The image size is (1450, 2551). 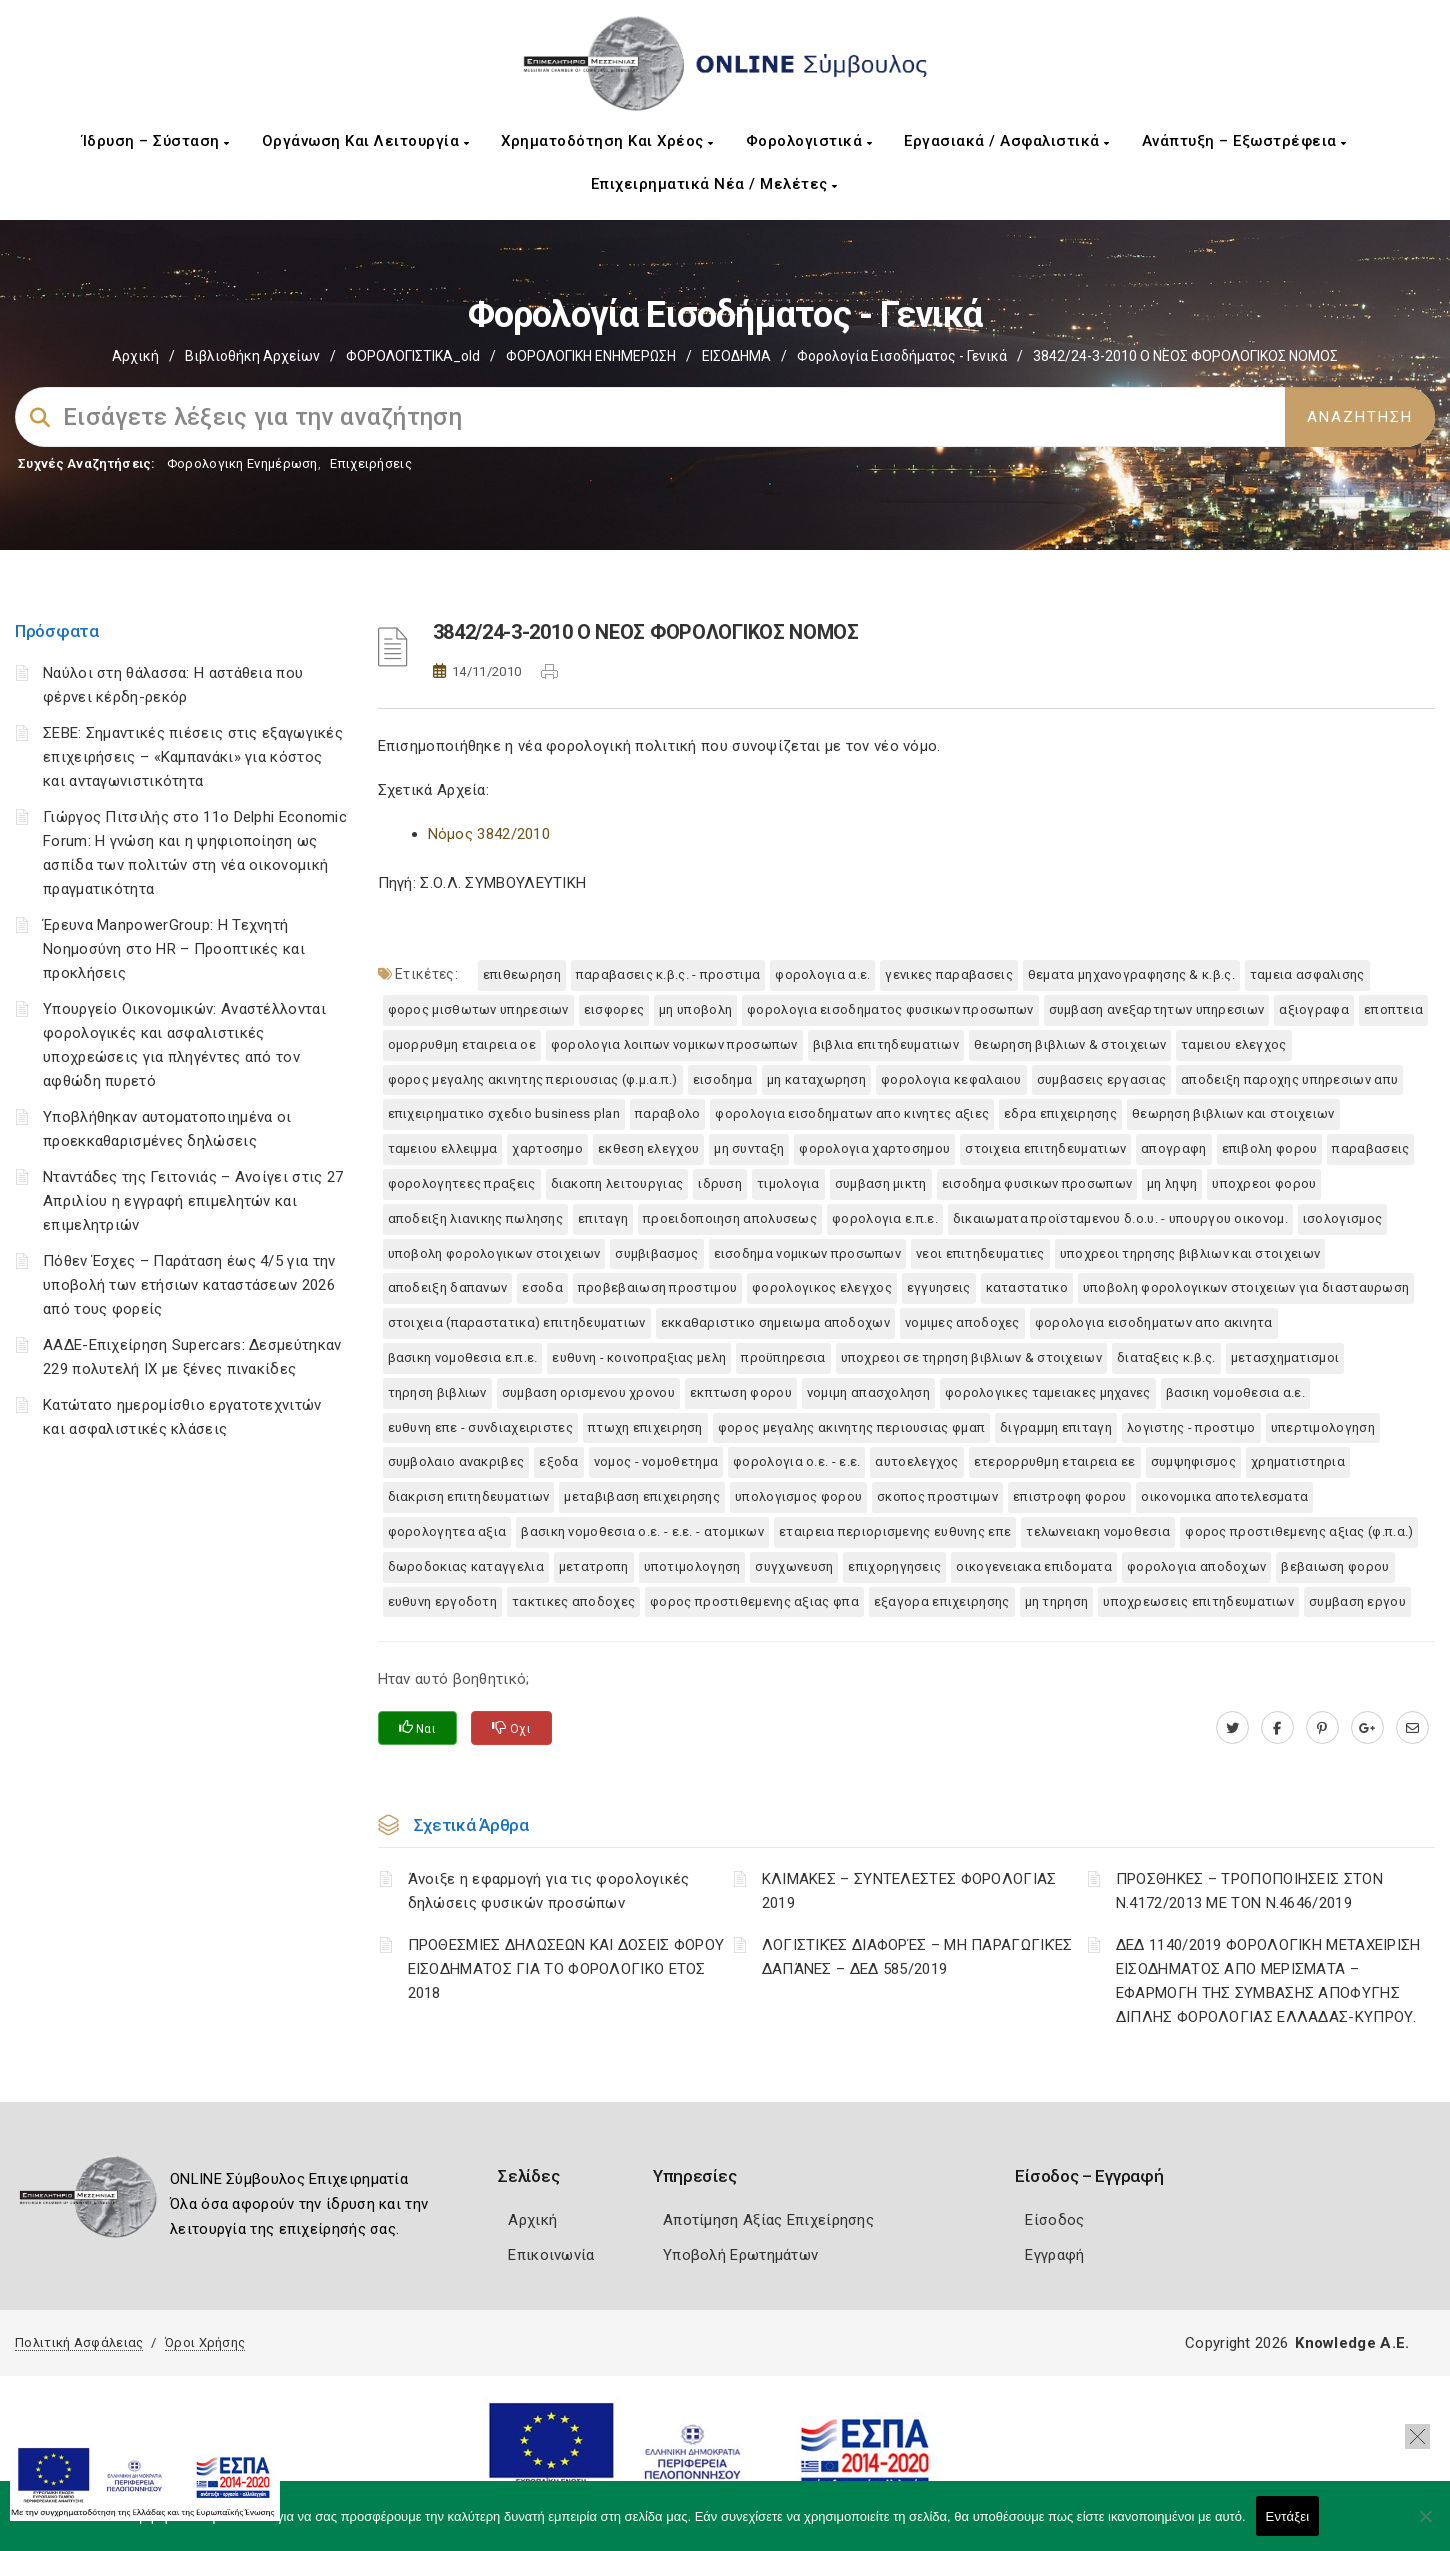 I want to click on ΕΠΙΧΕΙΡΗΜΑΤΙΚΟ ΣΧΕΔΙΟ BUSINESS PLAN, so click(x=504, y=1113).